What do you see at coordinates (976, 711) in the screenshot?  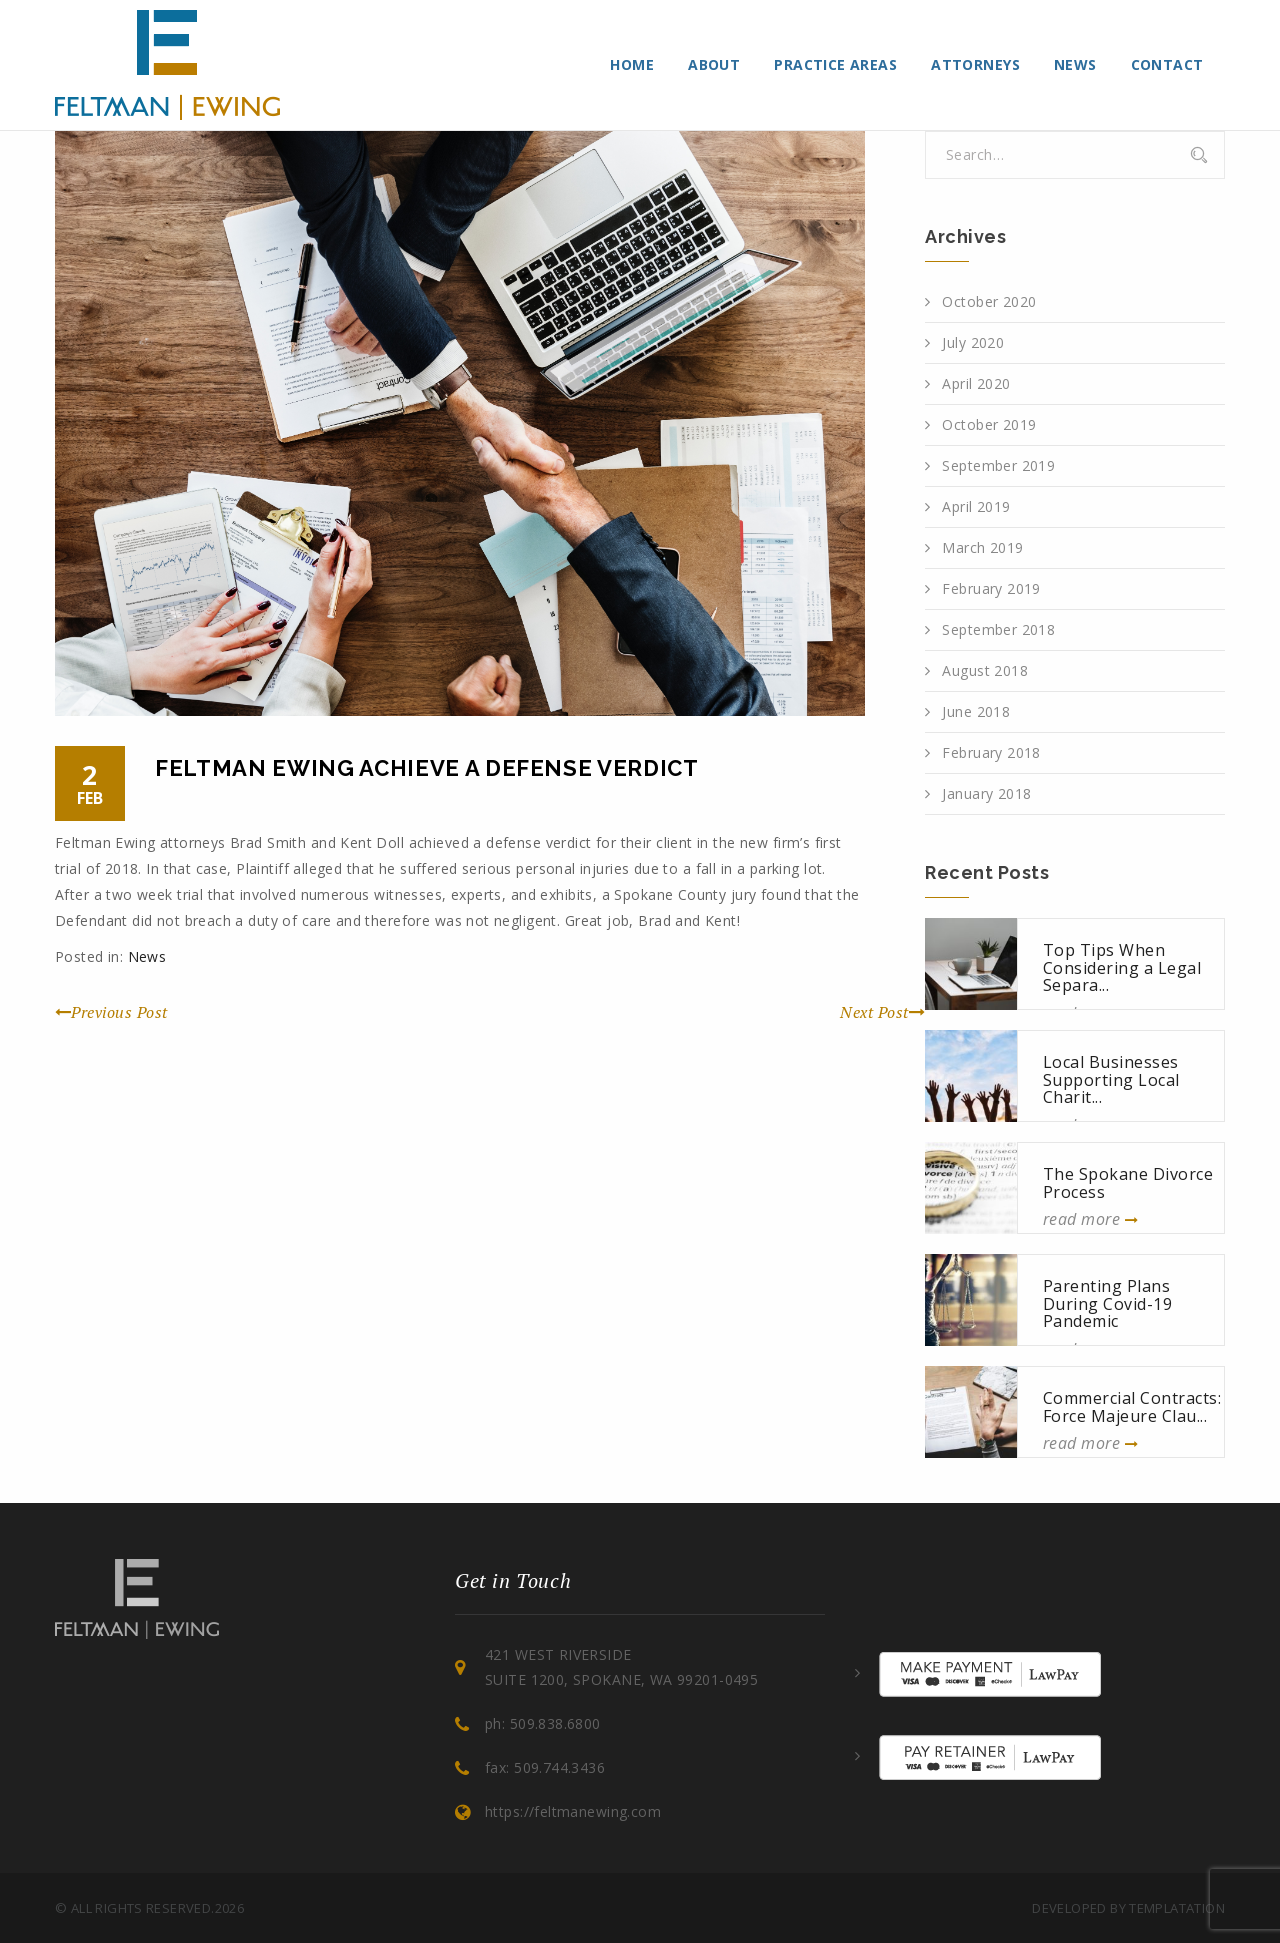 I see `June 2018` at bounding box center [976, 711].